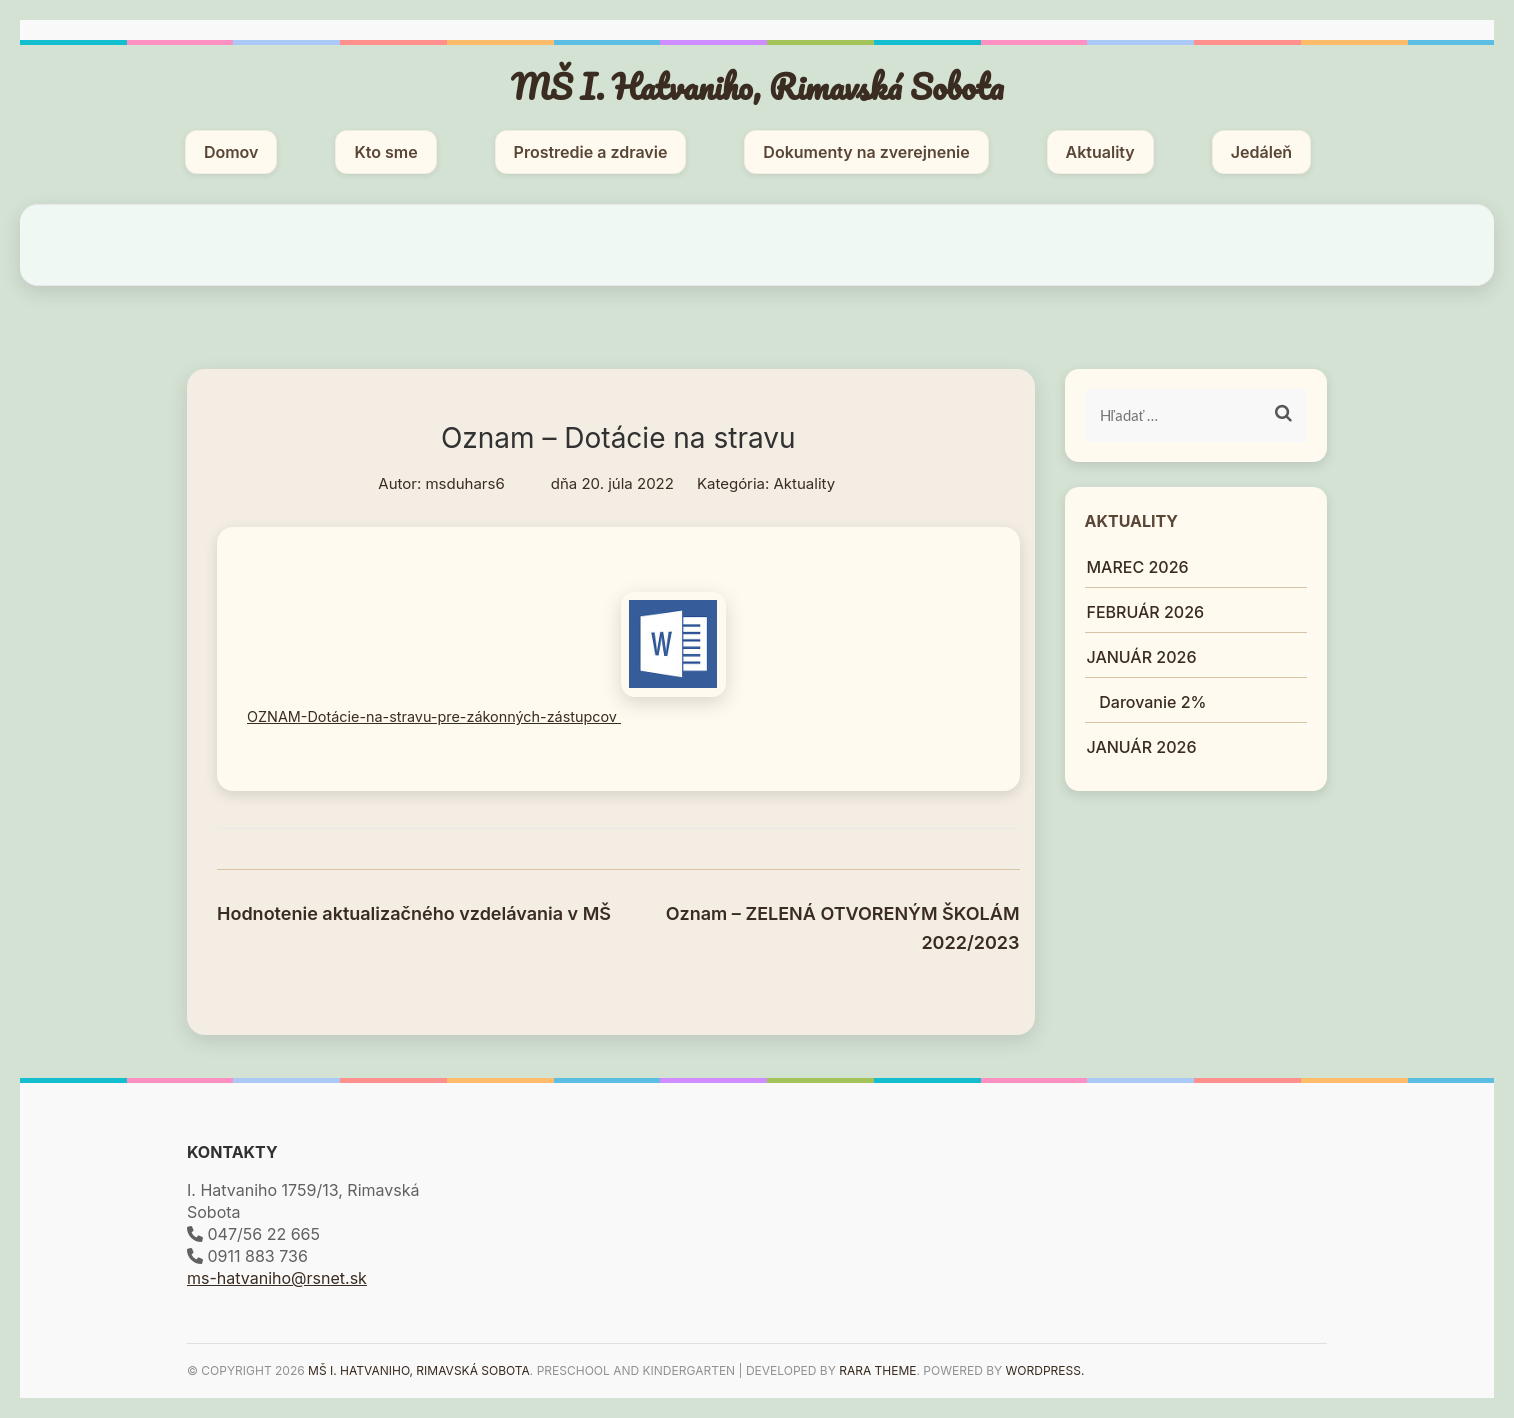 This screenshot has width=1514, height=1418. Describe the element at coordinates (1261, 152) in the screenshot. I see `Jedáleň` at that location.